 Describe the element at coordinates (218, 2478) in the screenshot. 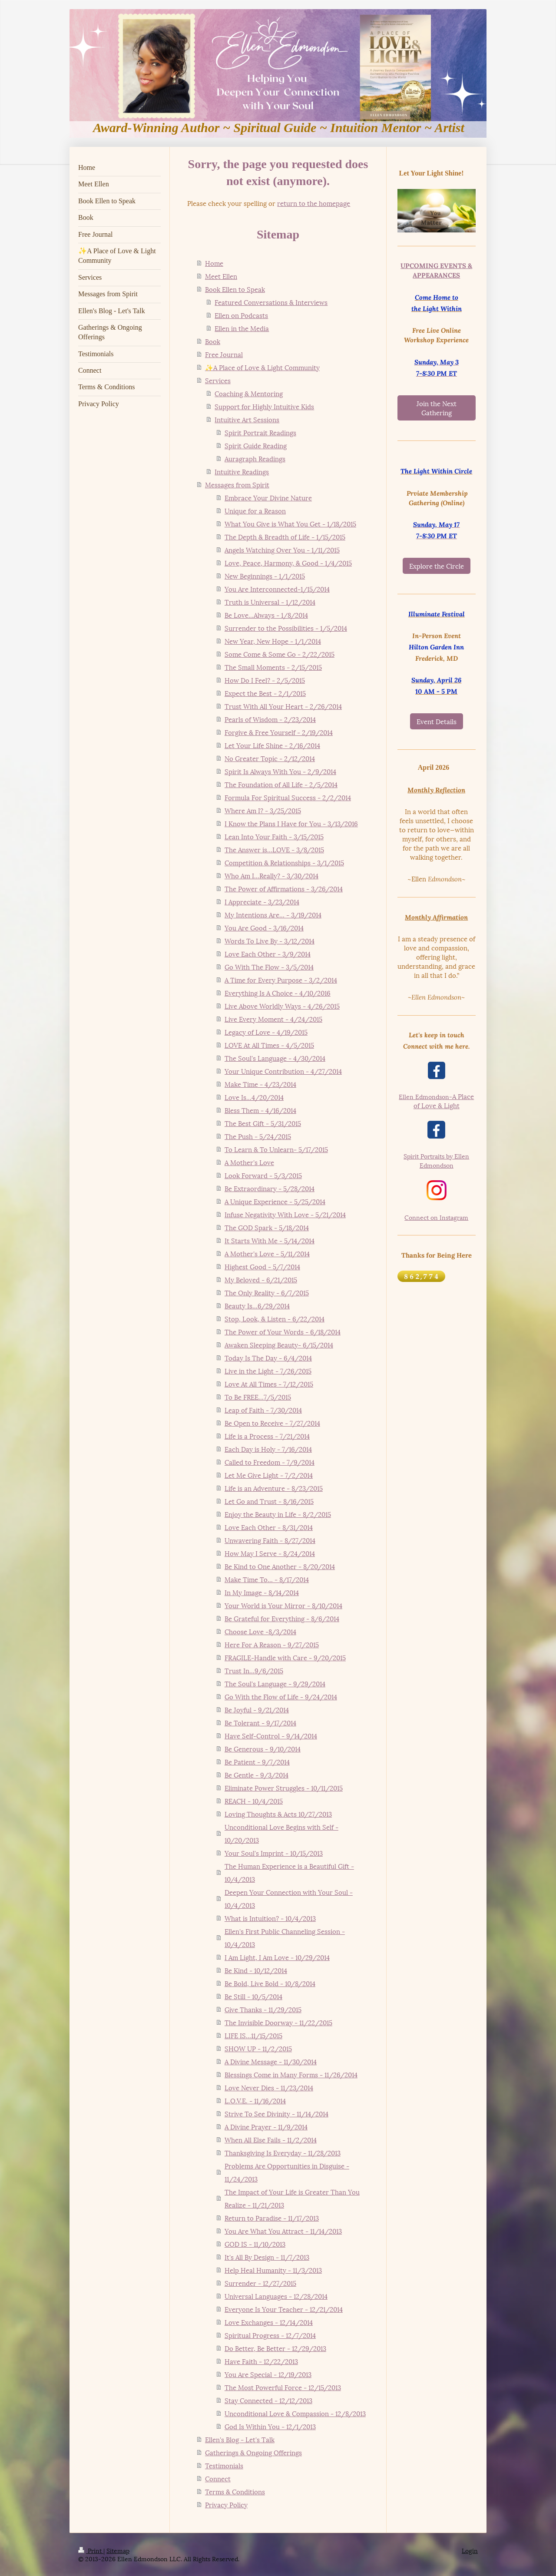

I see `Connect` at that location.